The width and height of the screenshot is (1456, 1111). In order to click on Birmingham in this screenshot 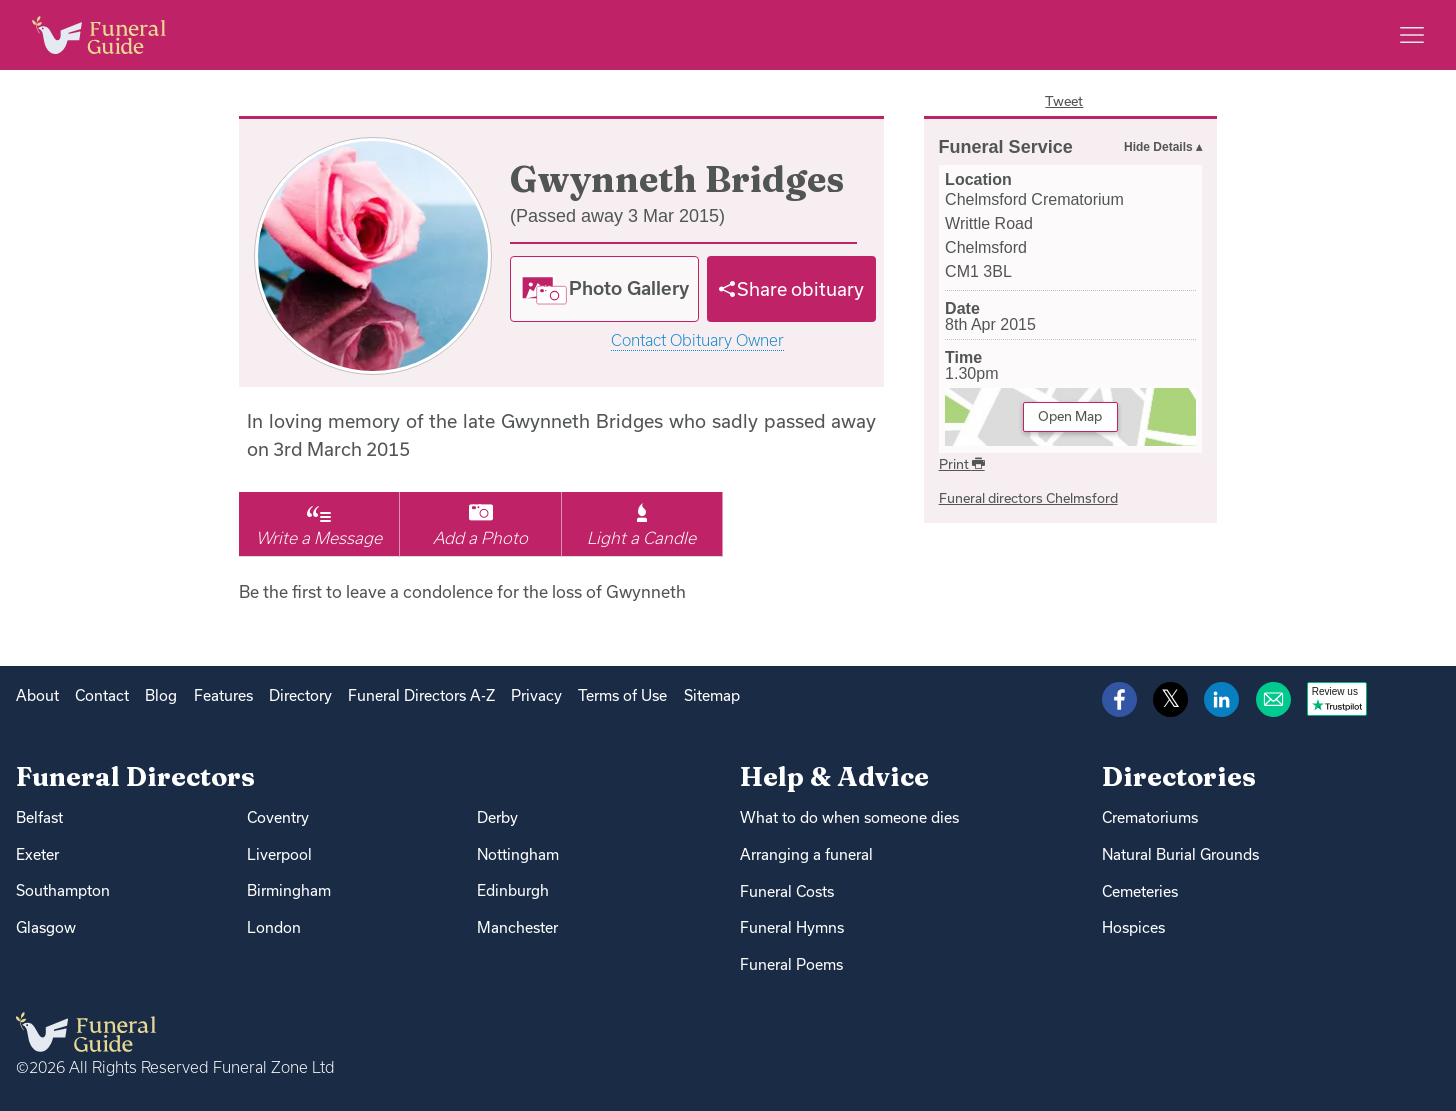, I will do `click(289, 890)`.